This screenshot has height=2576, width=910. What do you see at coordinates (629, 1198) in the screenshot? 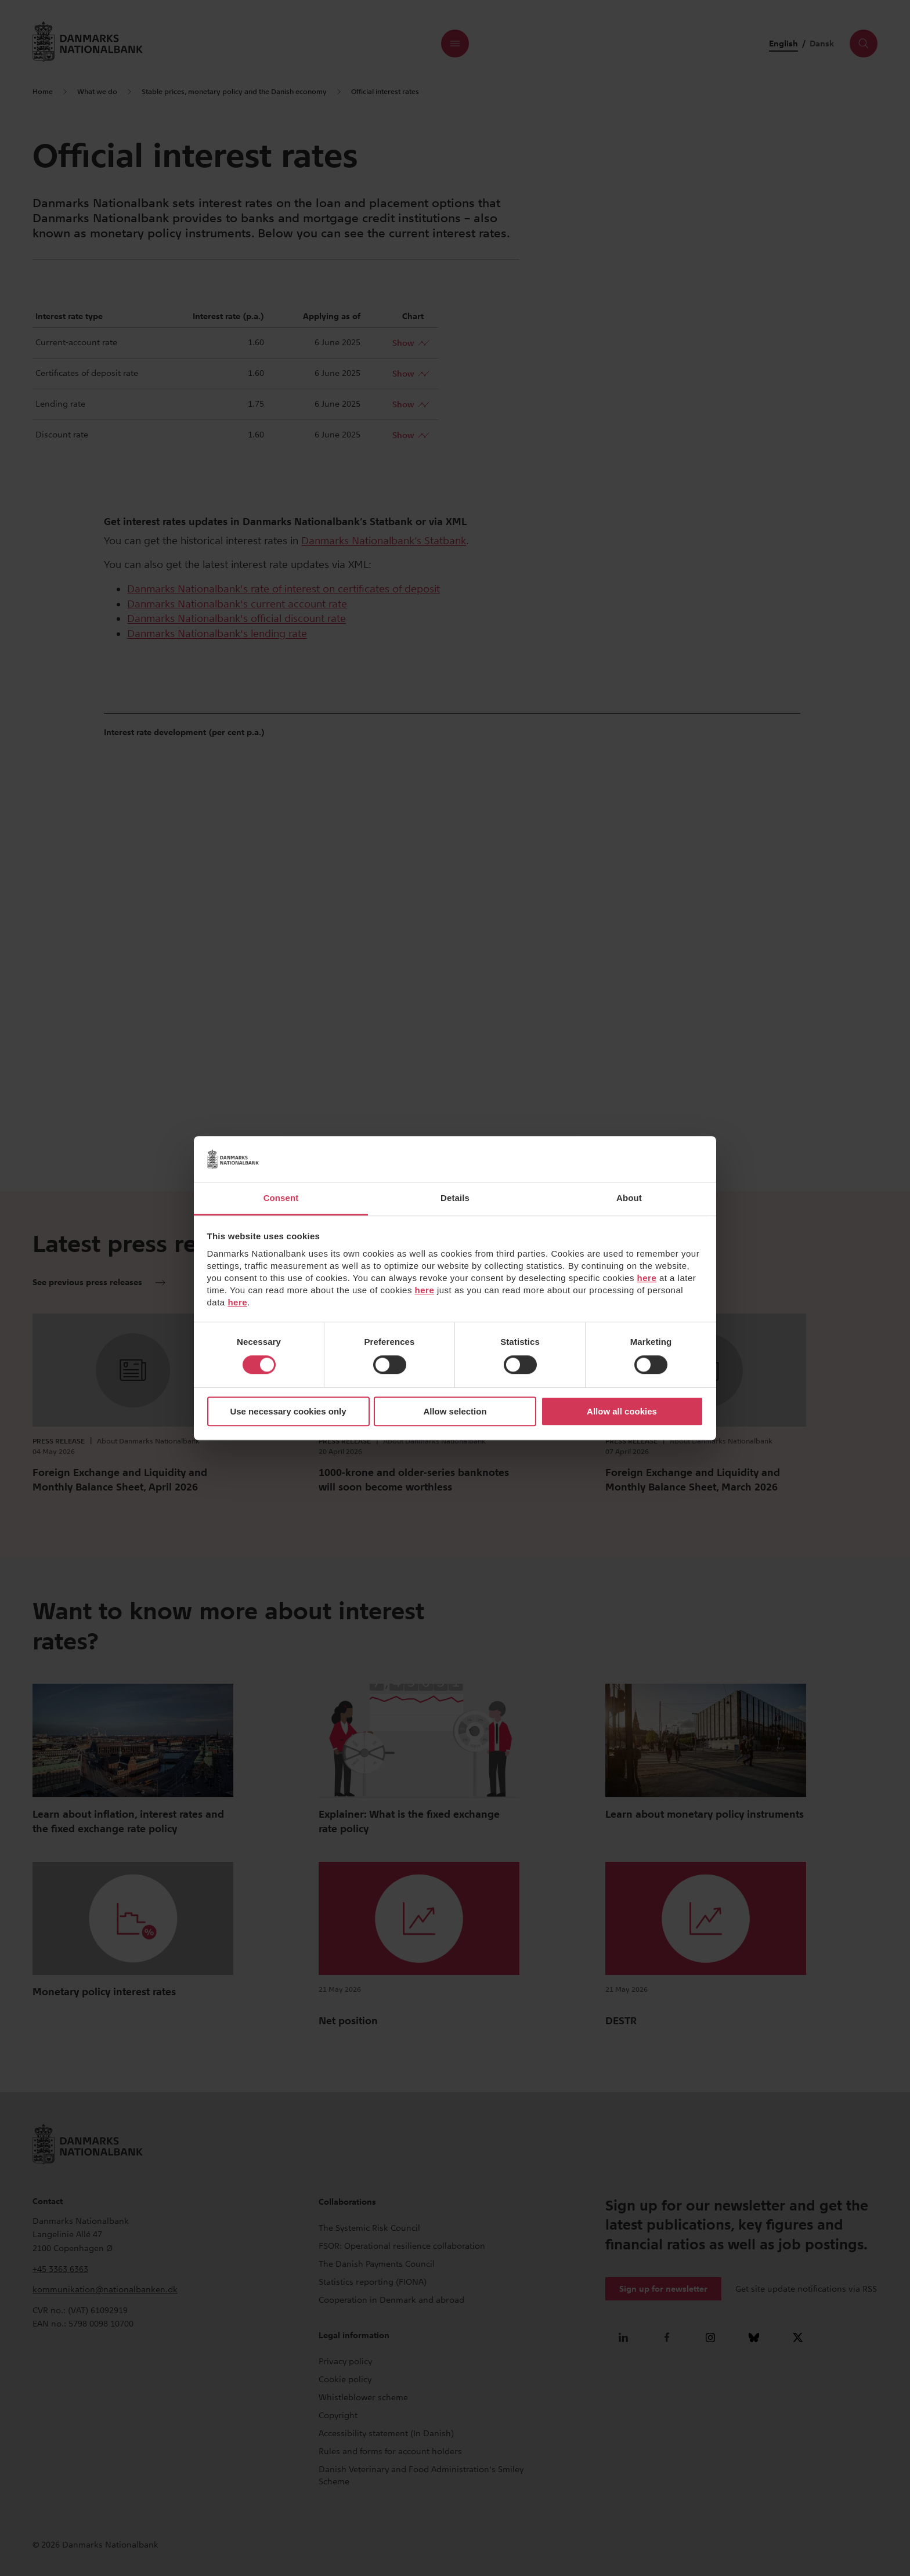
I see `About [tab]` at bounding box center [629, 1198].